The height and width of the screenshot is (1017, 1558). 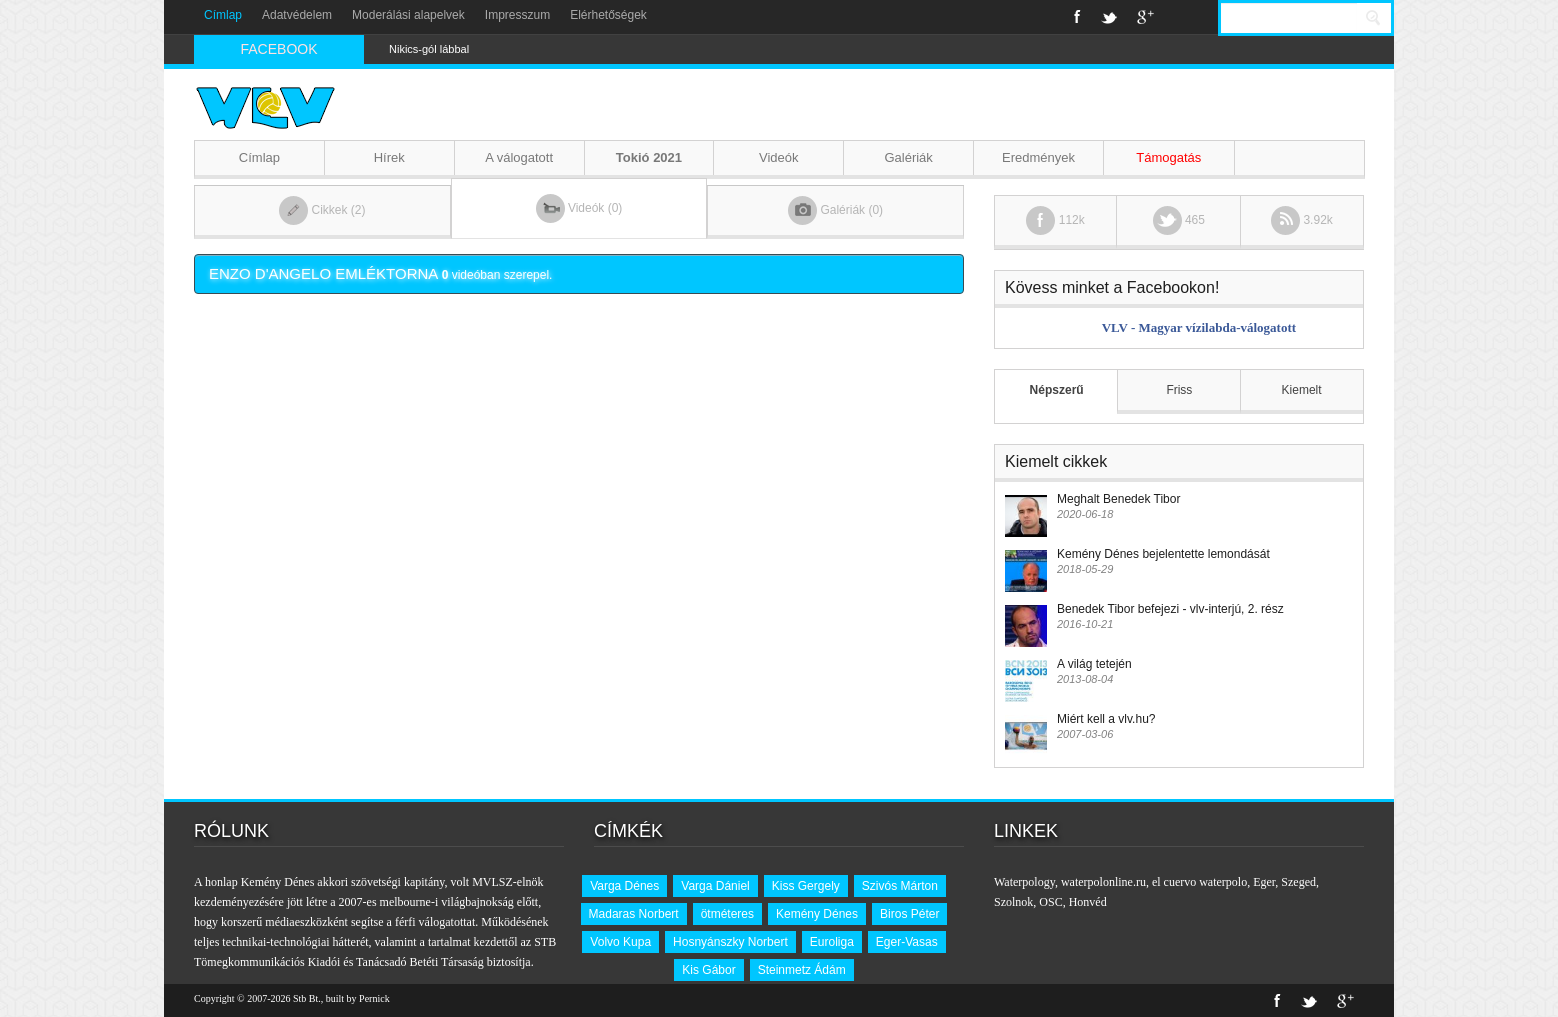 What do you see at coordinates (1199, 882) in the screenshot?
I see `el cuervo waterpolo` at bounding box center [1199, 882].